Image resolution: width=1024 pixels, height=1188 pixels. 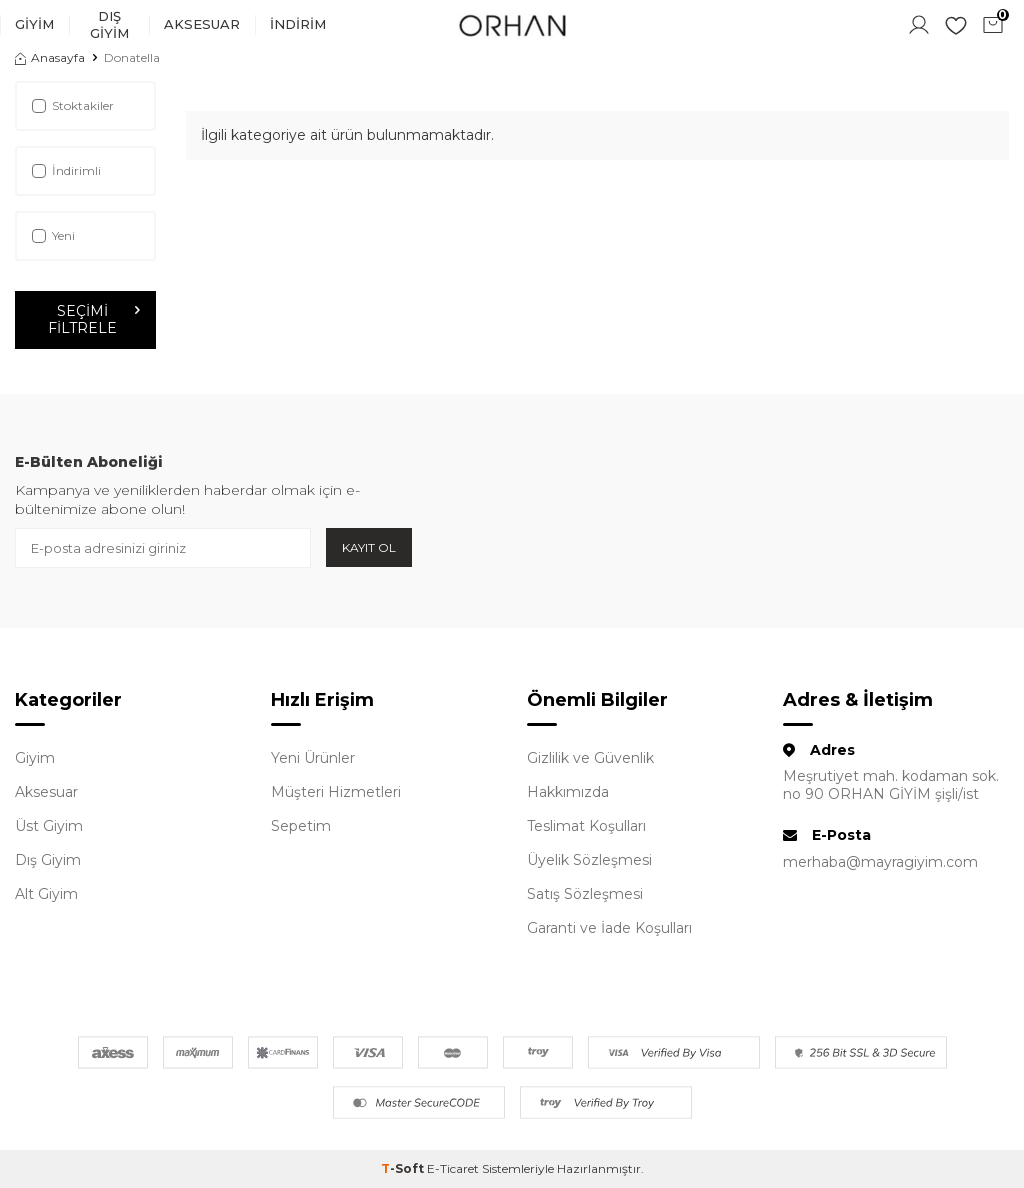 What do you see at coordinates (50, 57) in the screenshot?
I see `Anasayfa` at bounding box center [50, 57].